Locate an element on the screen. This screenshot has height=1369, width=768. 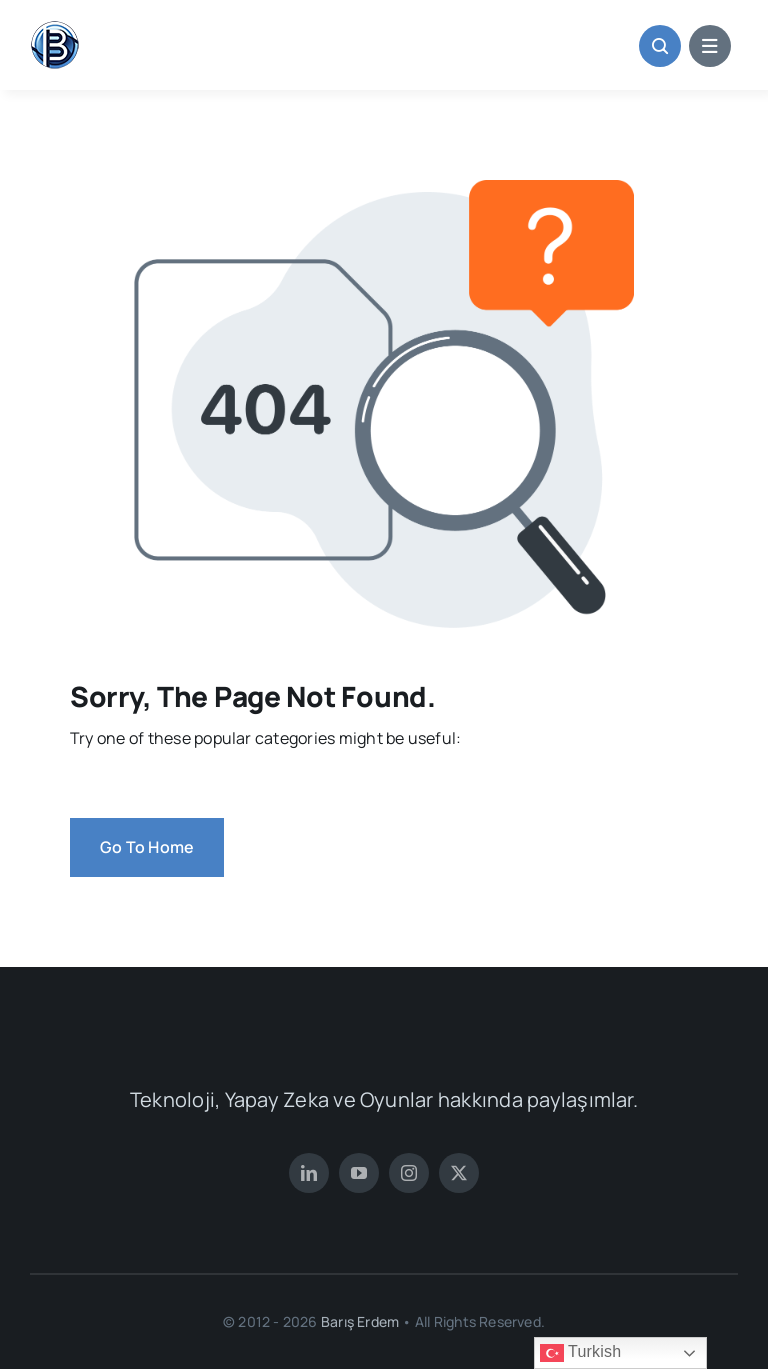
[Link to #awb-open-oc__1684] is located at coordinates (710, 46).